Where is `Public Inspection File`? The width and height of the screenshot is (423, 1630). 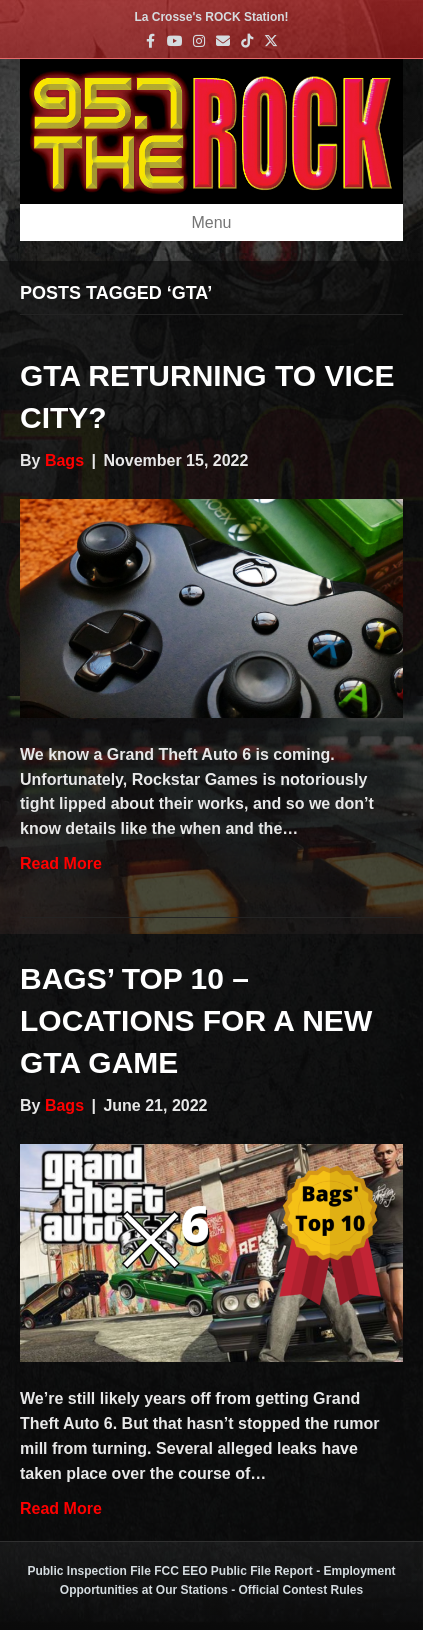 Public Inspection File is located at coordinates (88, 1571).